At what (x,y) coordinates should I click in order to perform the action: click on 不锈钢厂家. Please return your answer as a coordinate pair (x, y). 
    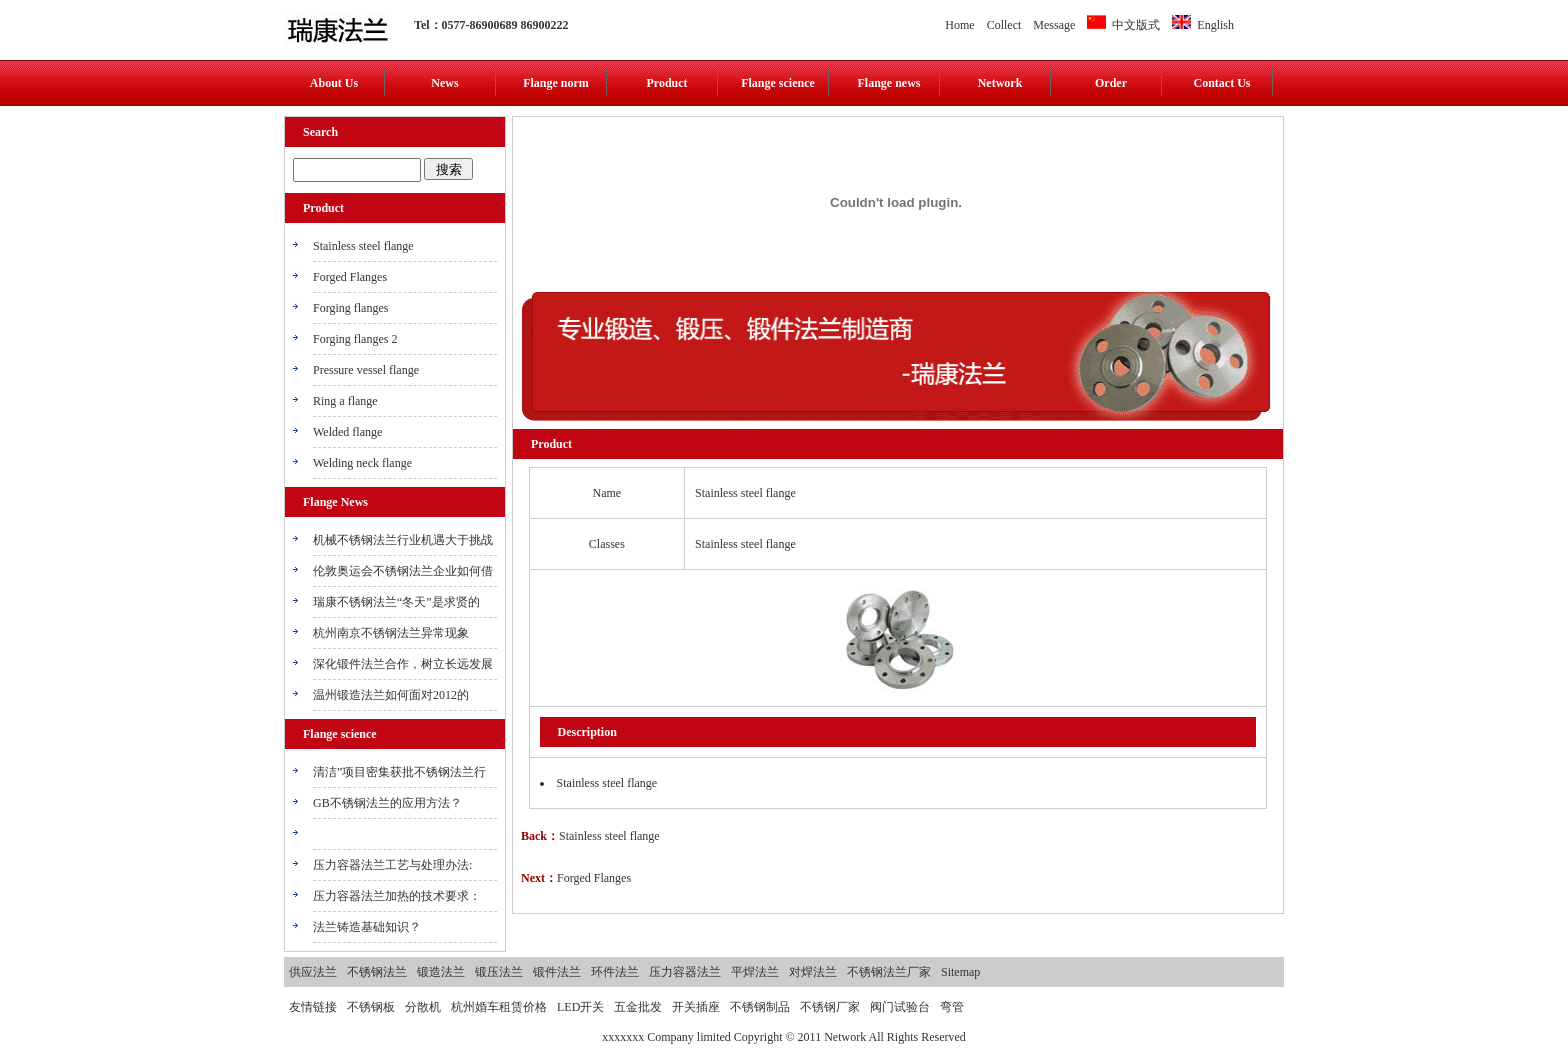
    Looking at the image, I should click on (830, 1007).